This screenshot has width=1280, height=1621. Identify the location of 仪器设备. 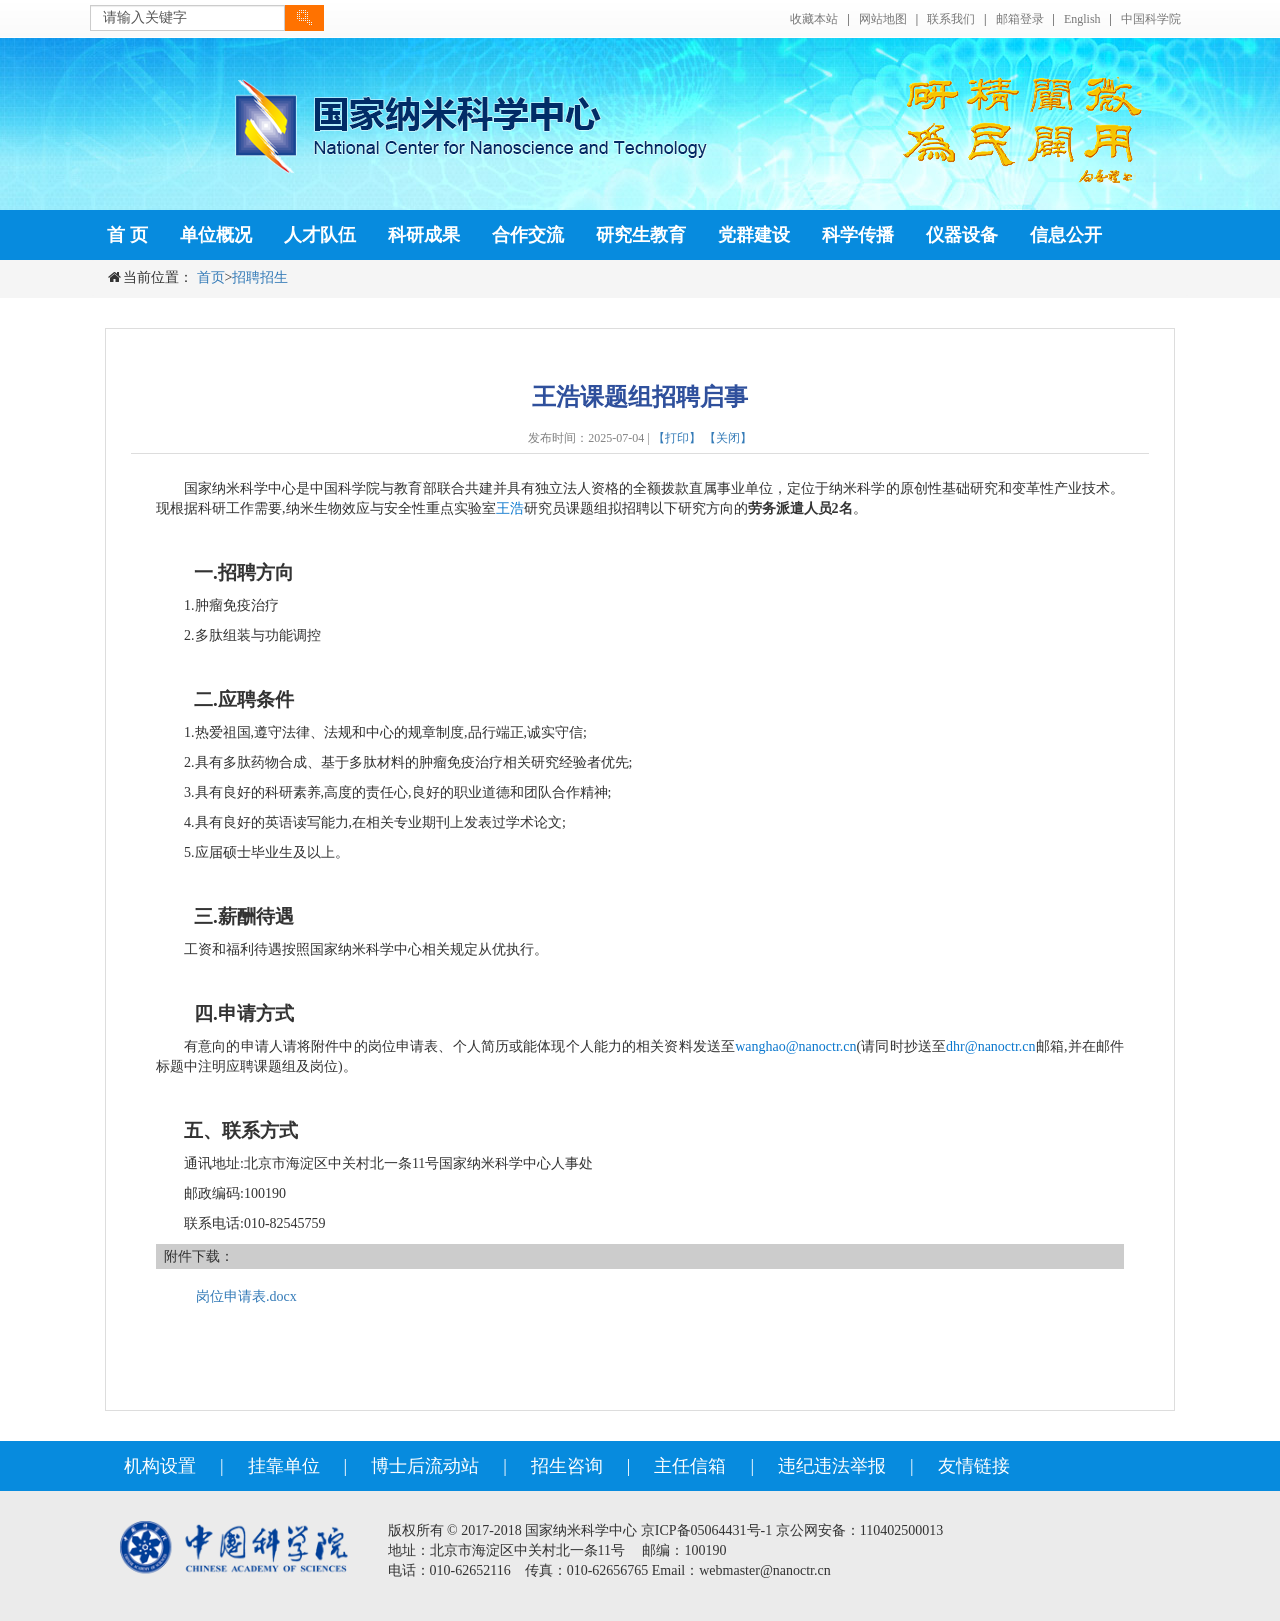
(962, 235).